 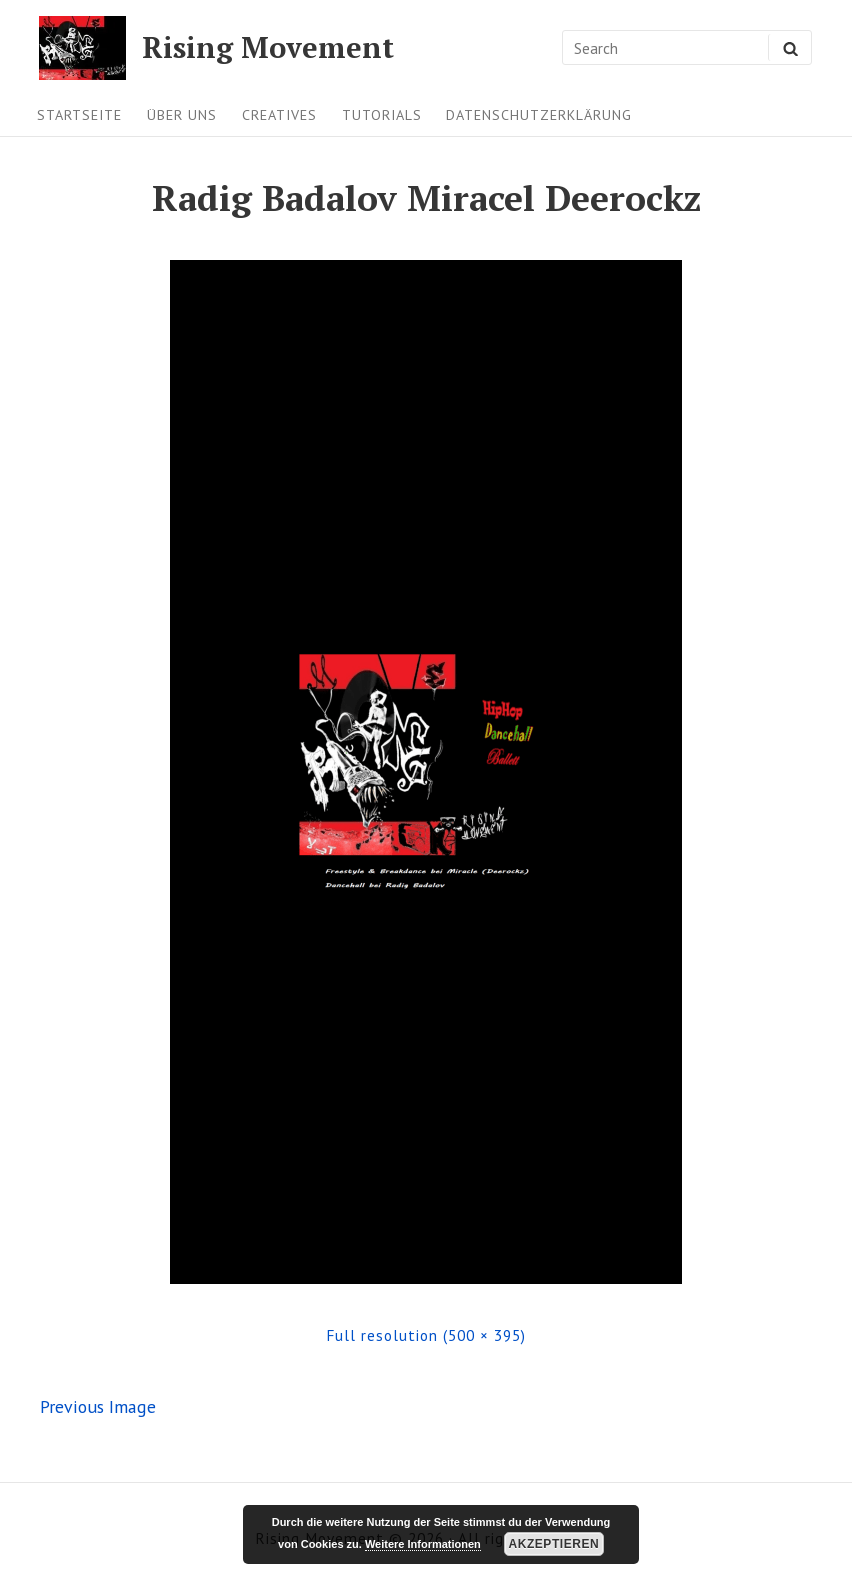 I want to click on Weitere Informationen, so click(x=423, y=1544).